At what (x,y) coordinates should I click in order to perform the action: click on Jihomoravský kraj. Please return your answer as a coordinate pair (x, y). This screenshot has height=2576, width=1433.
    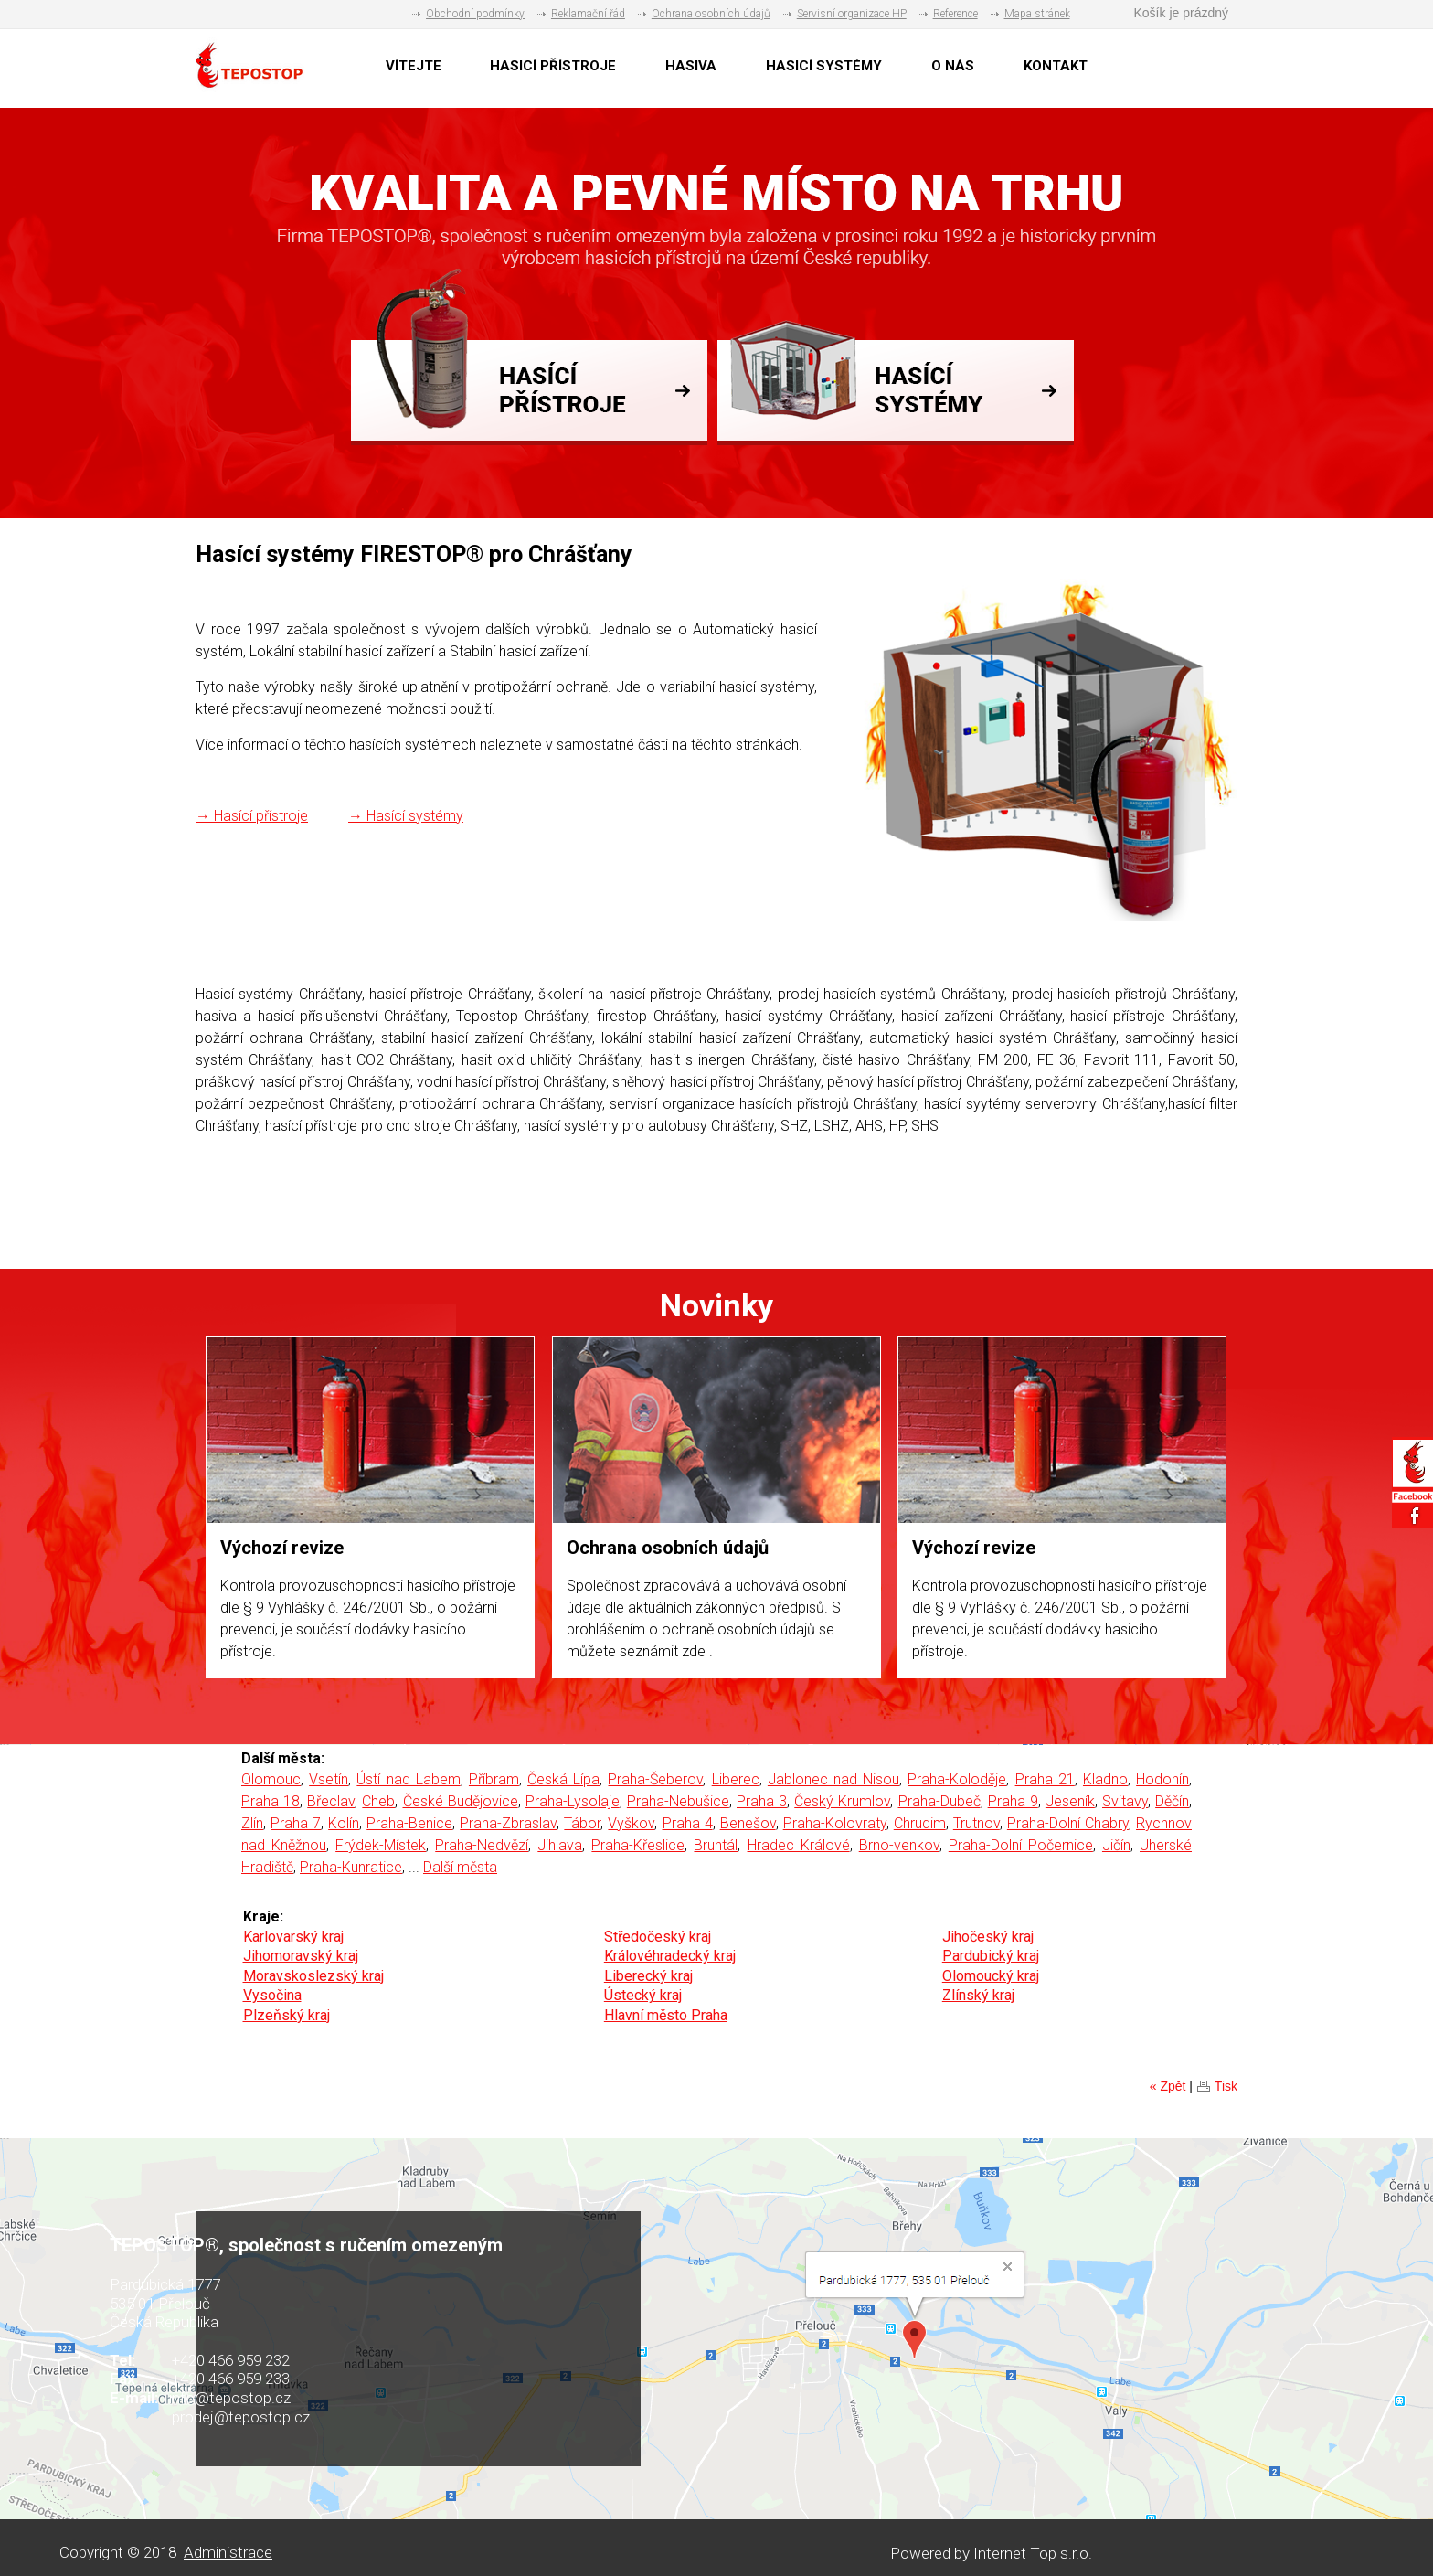
    Looking at the image, I should click on (300, 1955).